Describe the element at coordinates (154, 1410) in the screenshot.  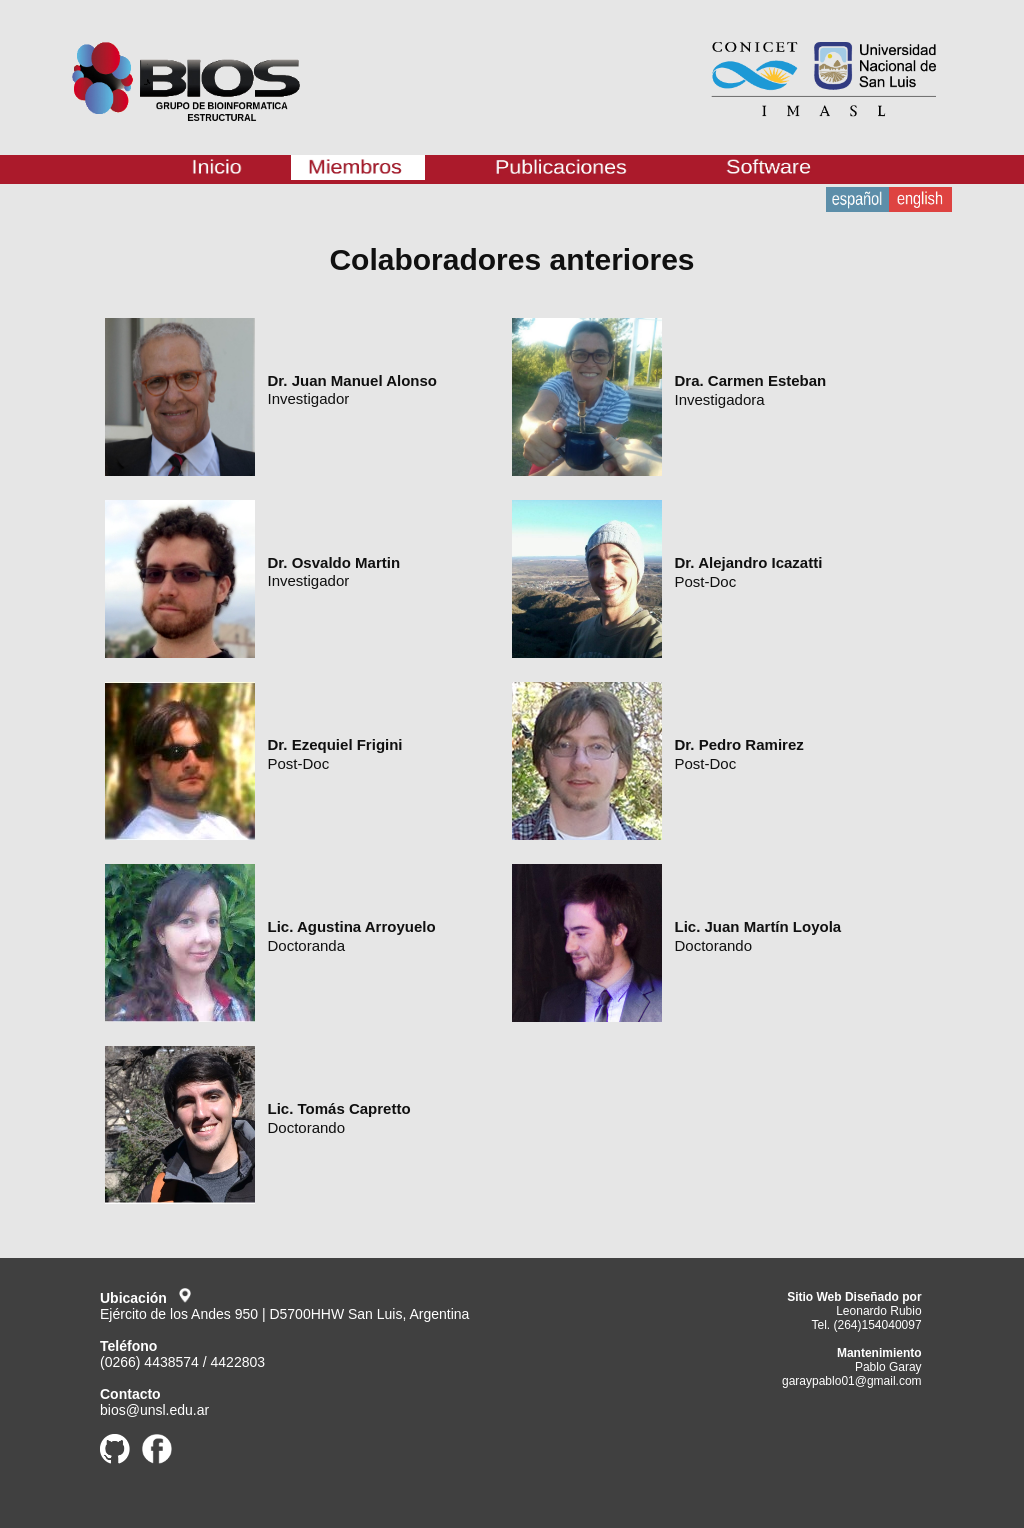
I see `bios@unsl.edu.ar` at that location.